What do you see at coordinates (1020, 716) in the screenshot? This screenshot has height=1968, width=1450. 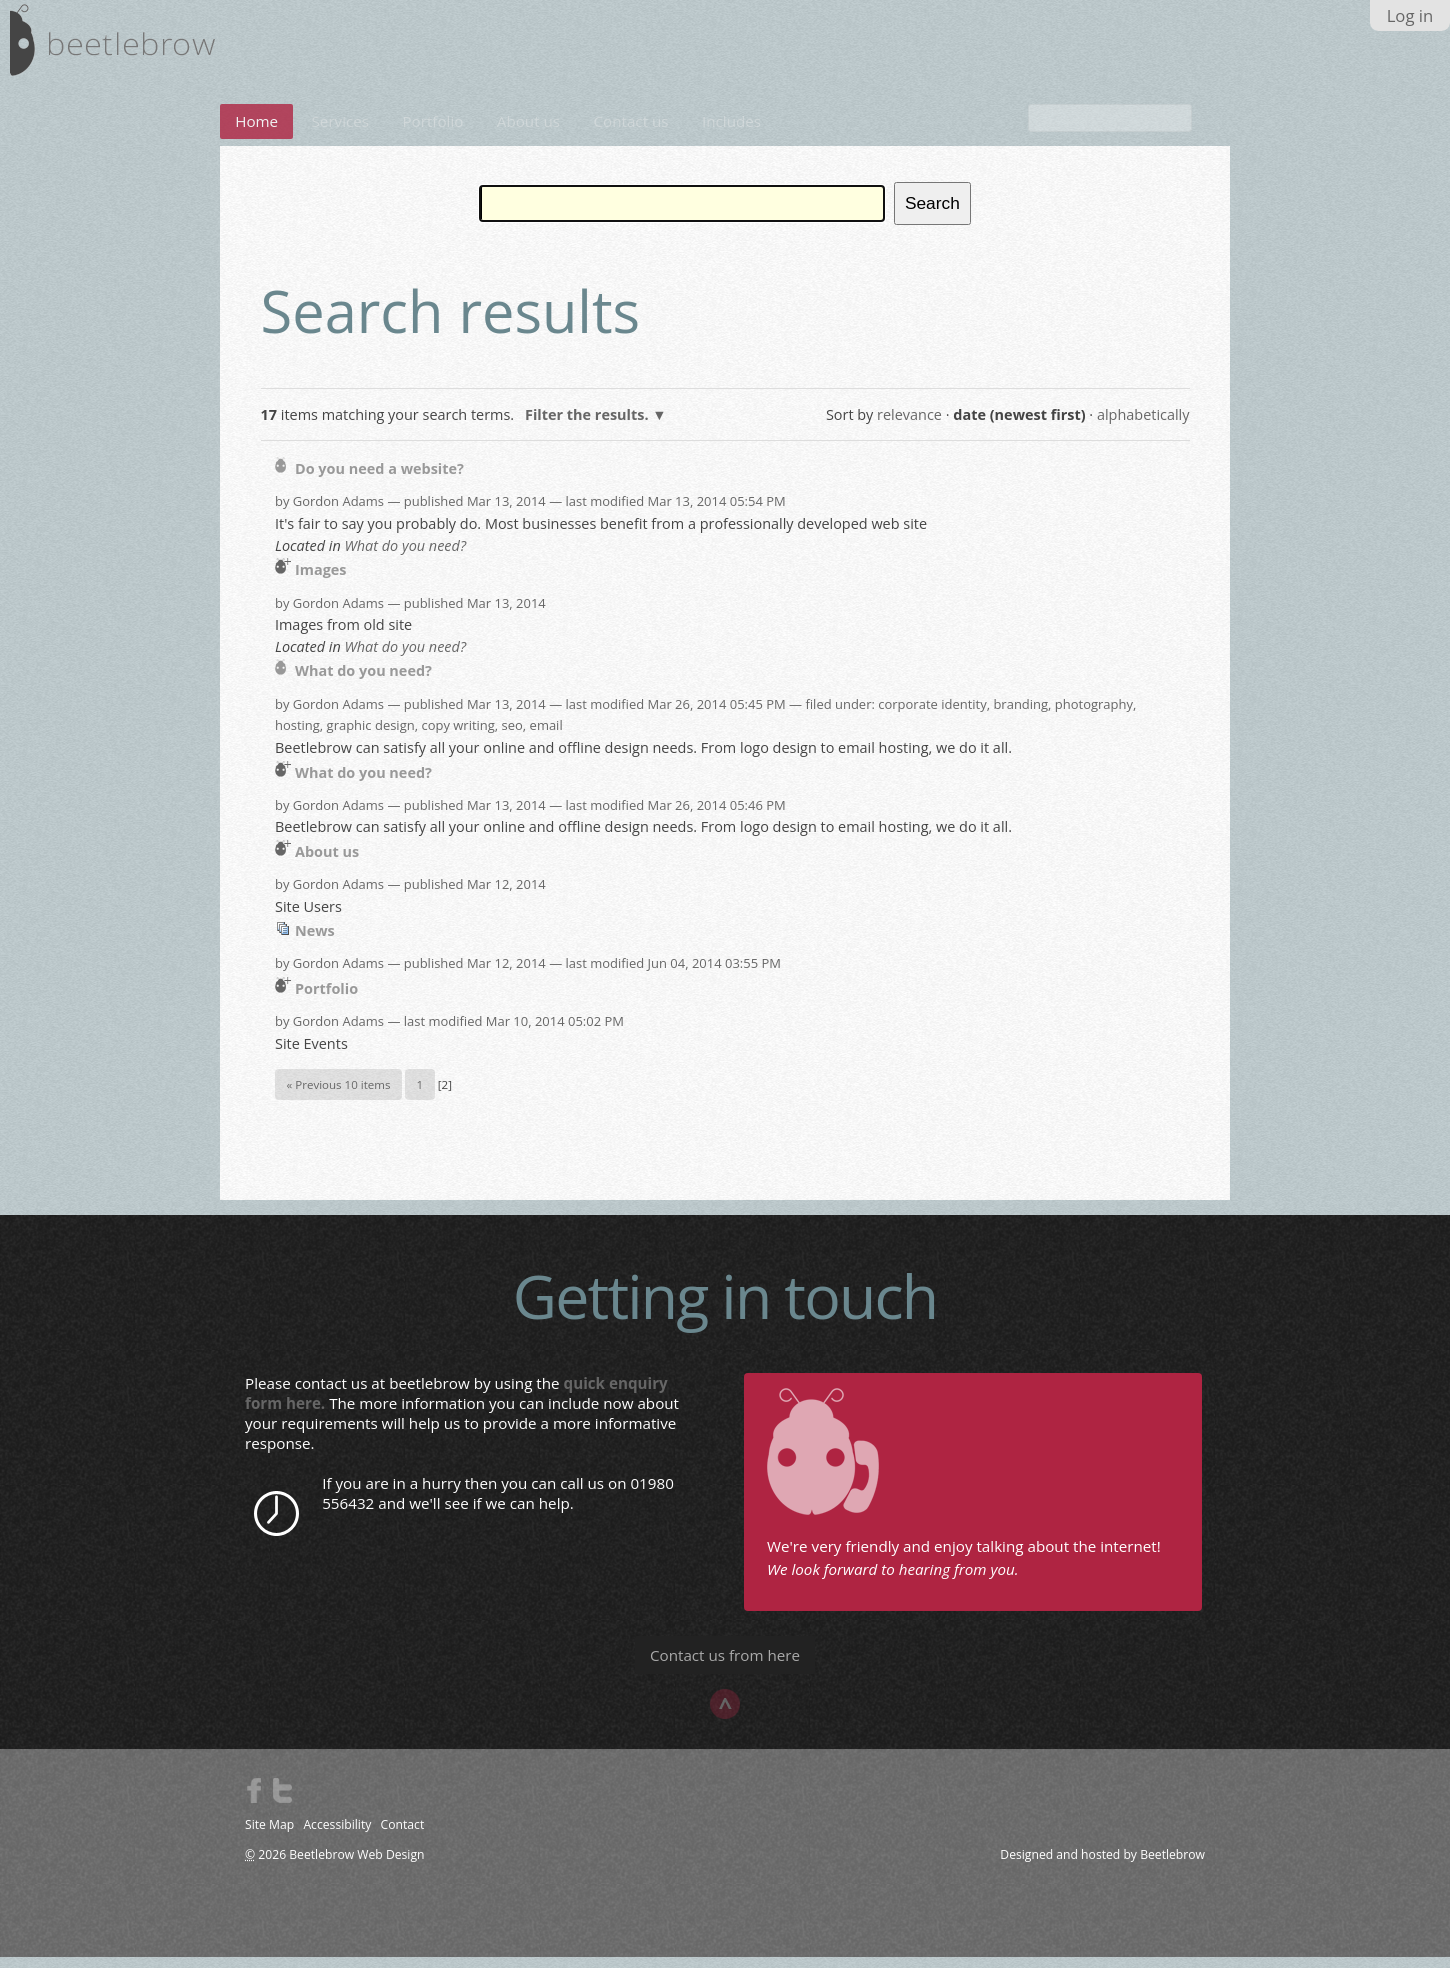 I see `branding` at bounding box center [1020, 716].